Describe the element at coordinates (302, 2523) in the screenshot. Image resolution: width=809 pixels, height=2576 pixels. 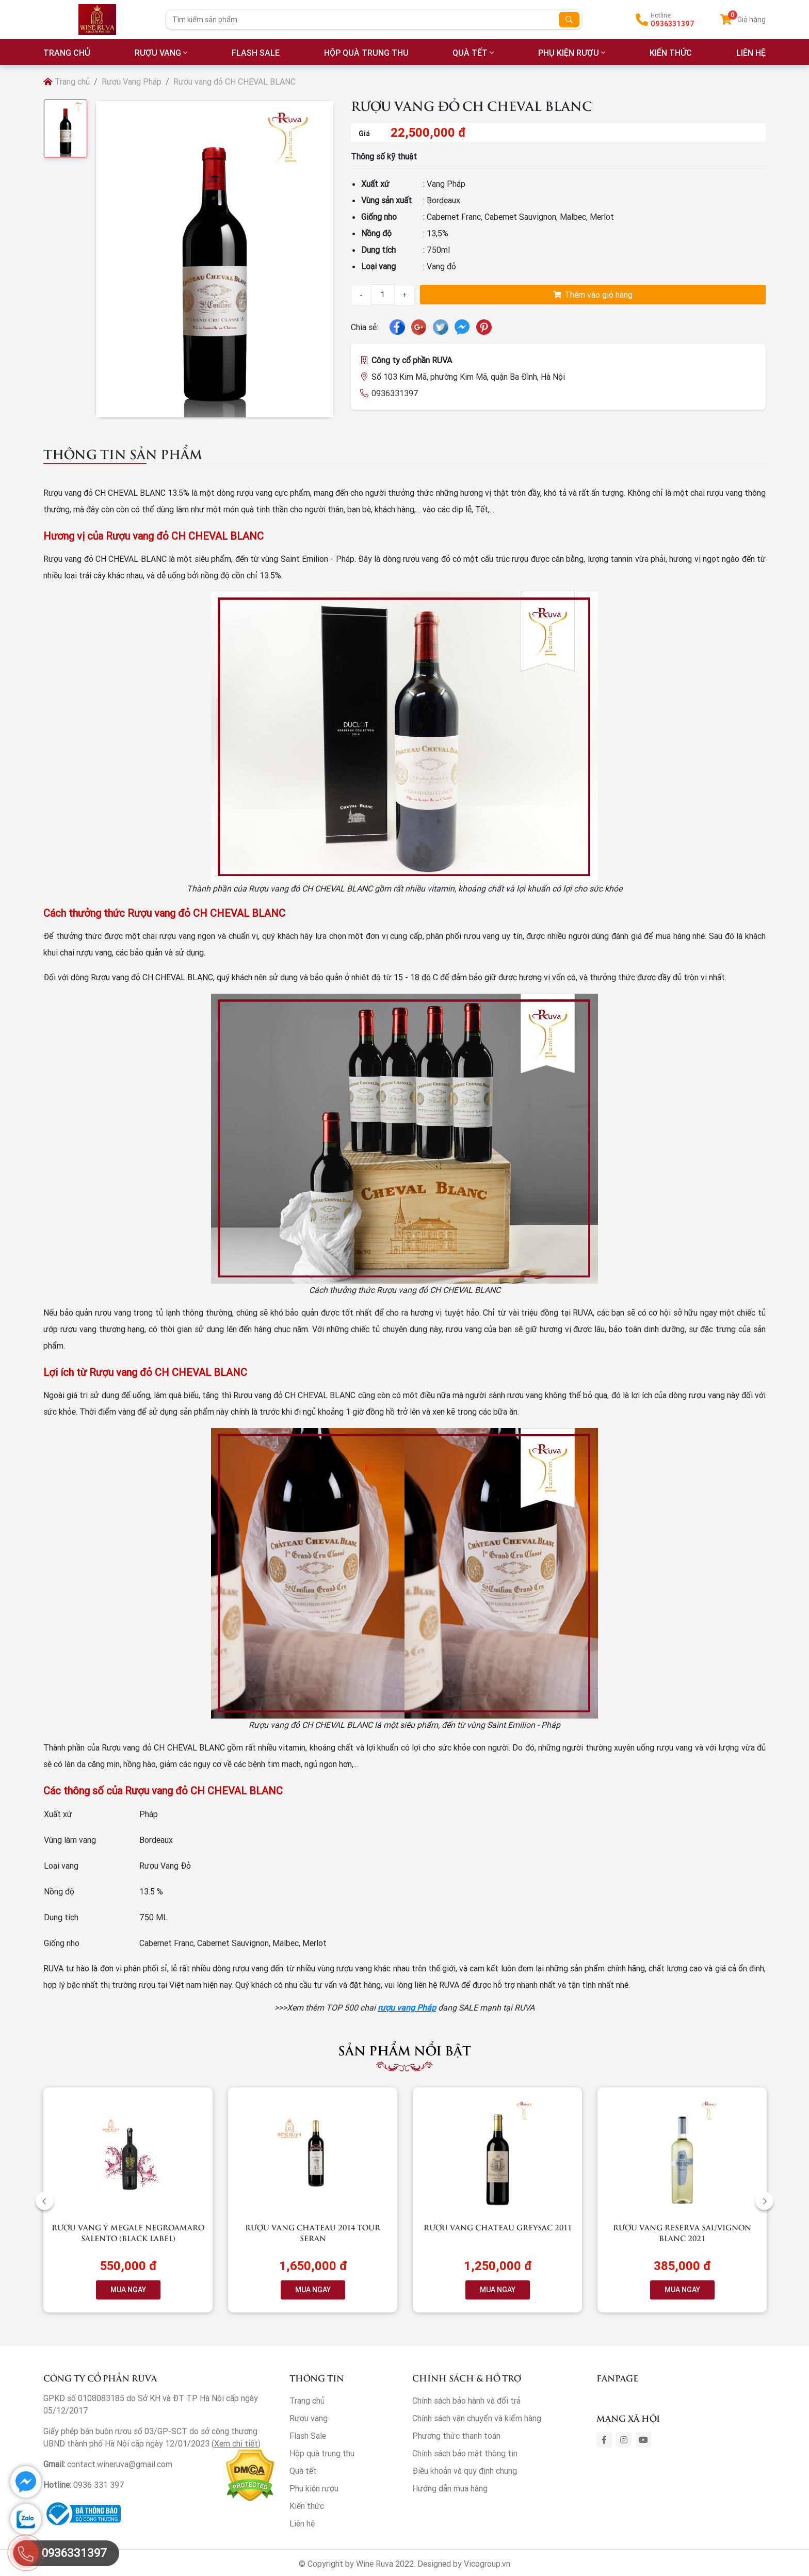
I see `Liên hệ` at that location.